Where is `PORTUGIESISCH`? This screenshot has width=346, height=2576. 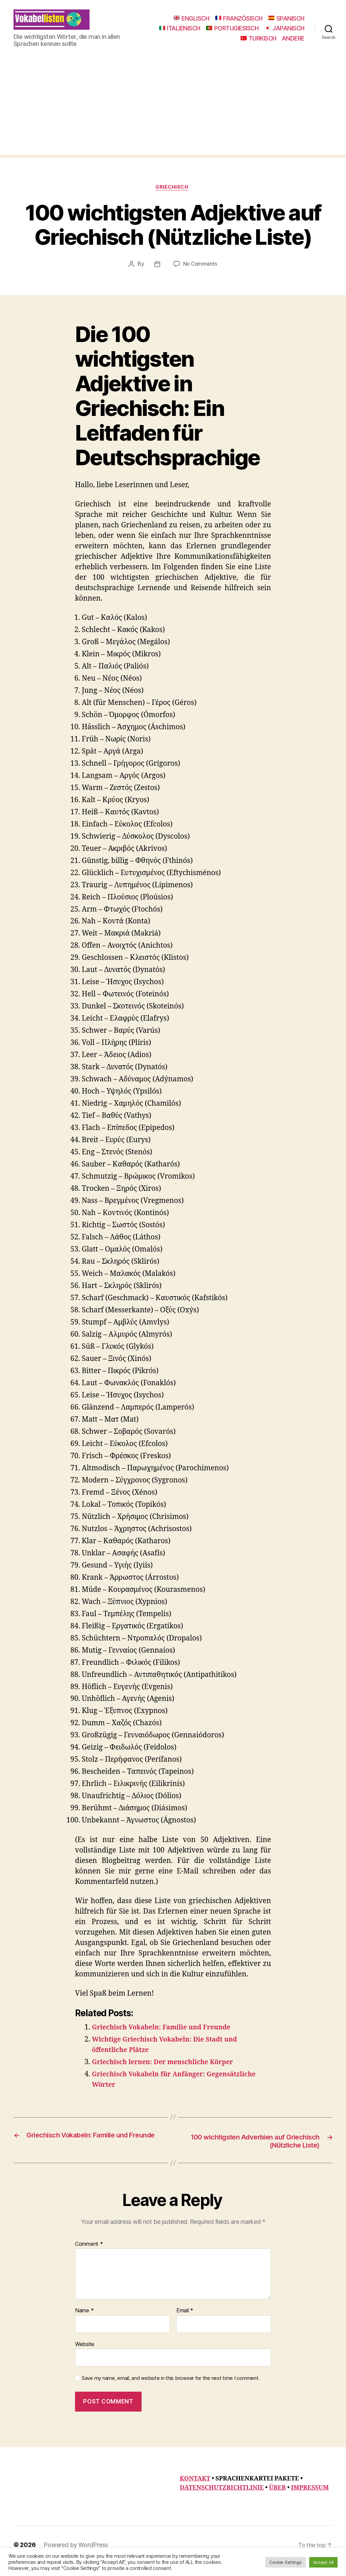
PORTUGIESISCH is located at coordinates (278, 33).